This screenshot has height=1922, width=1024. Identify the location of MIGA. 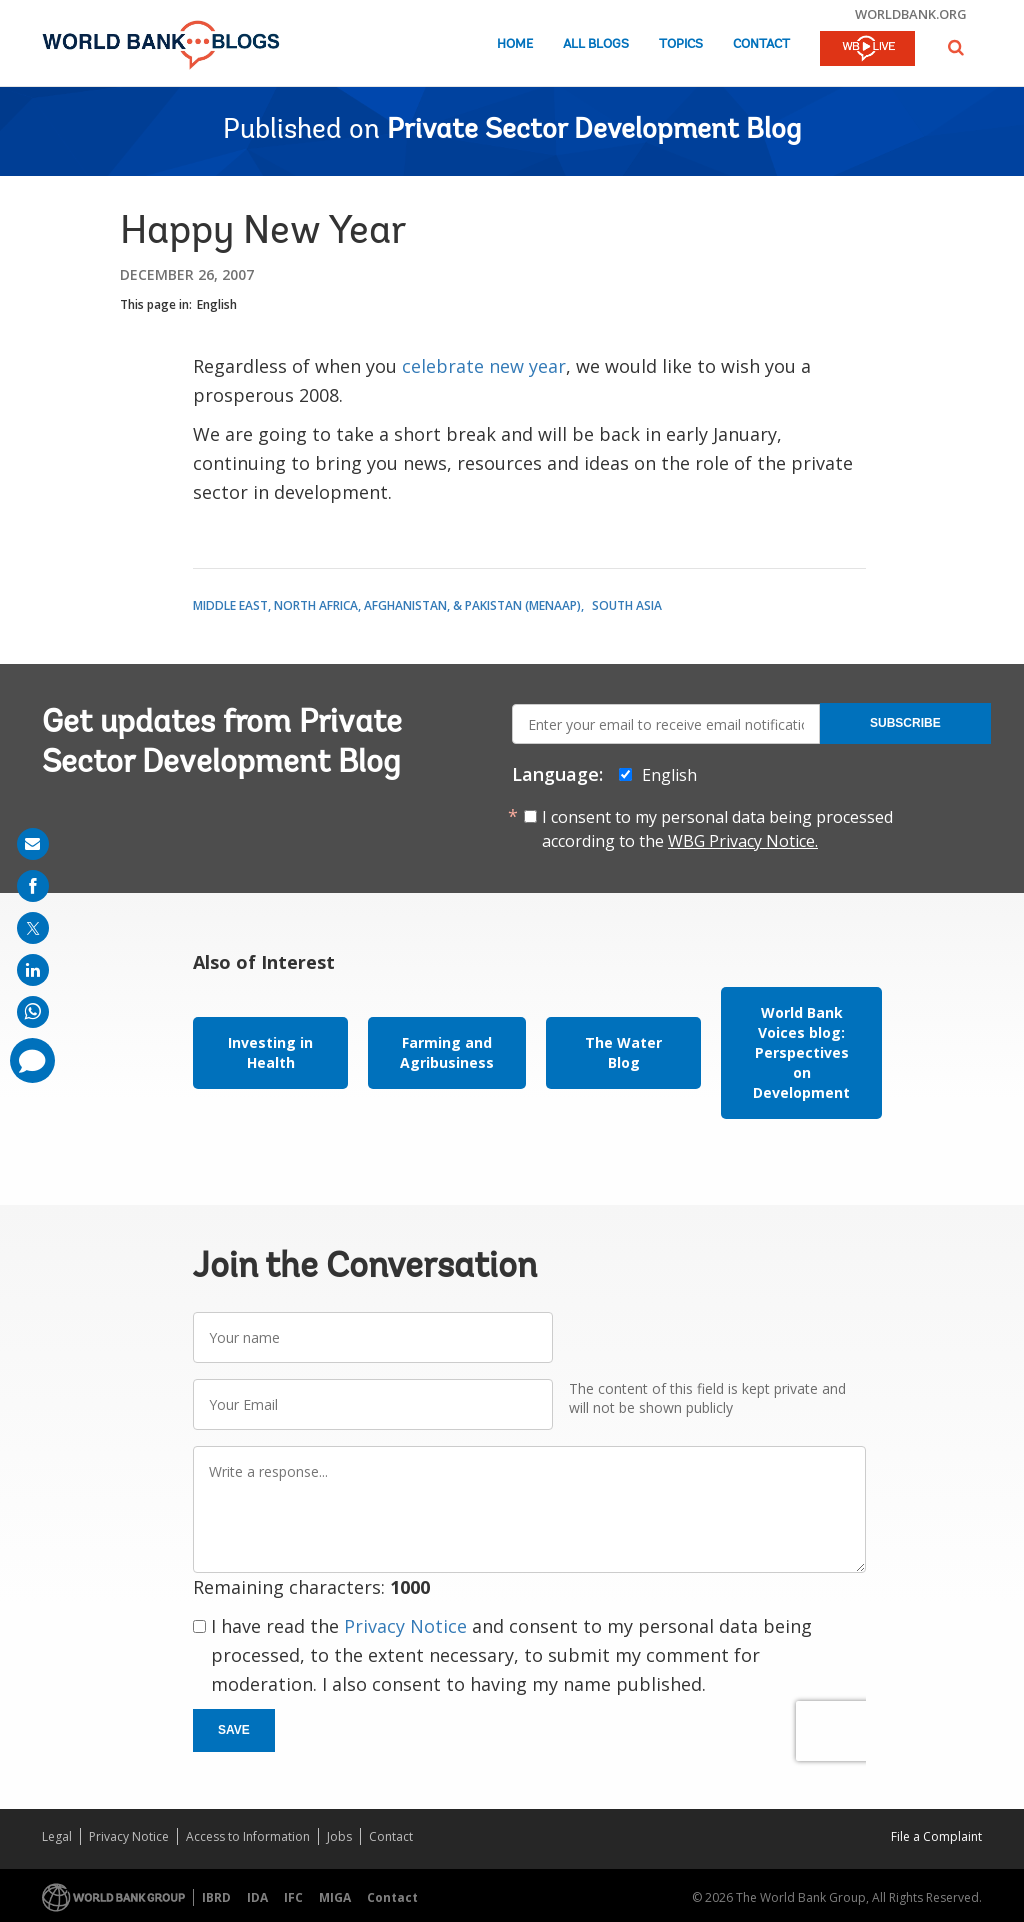
(335, 1897).